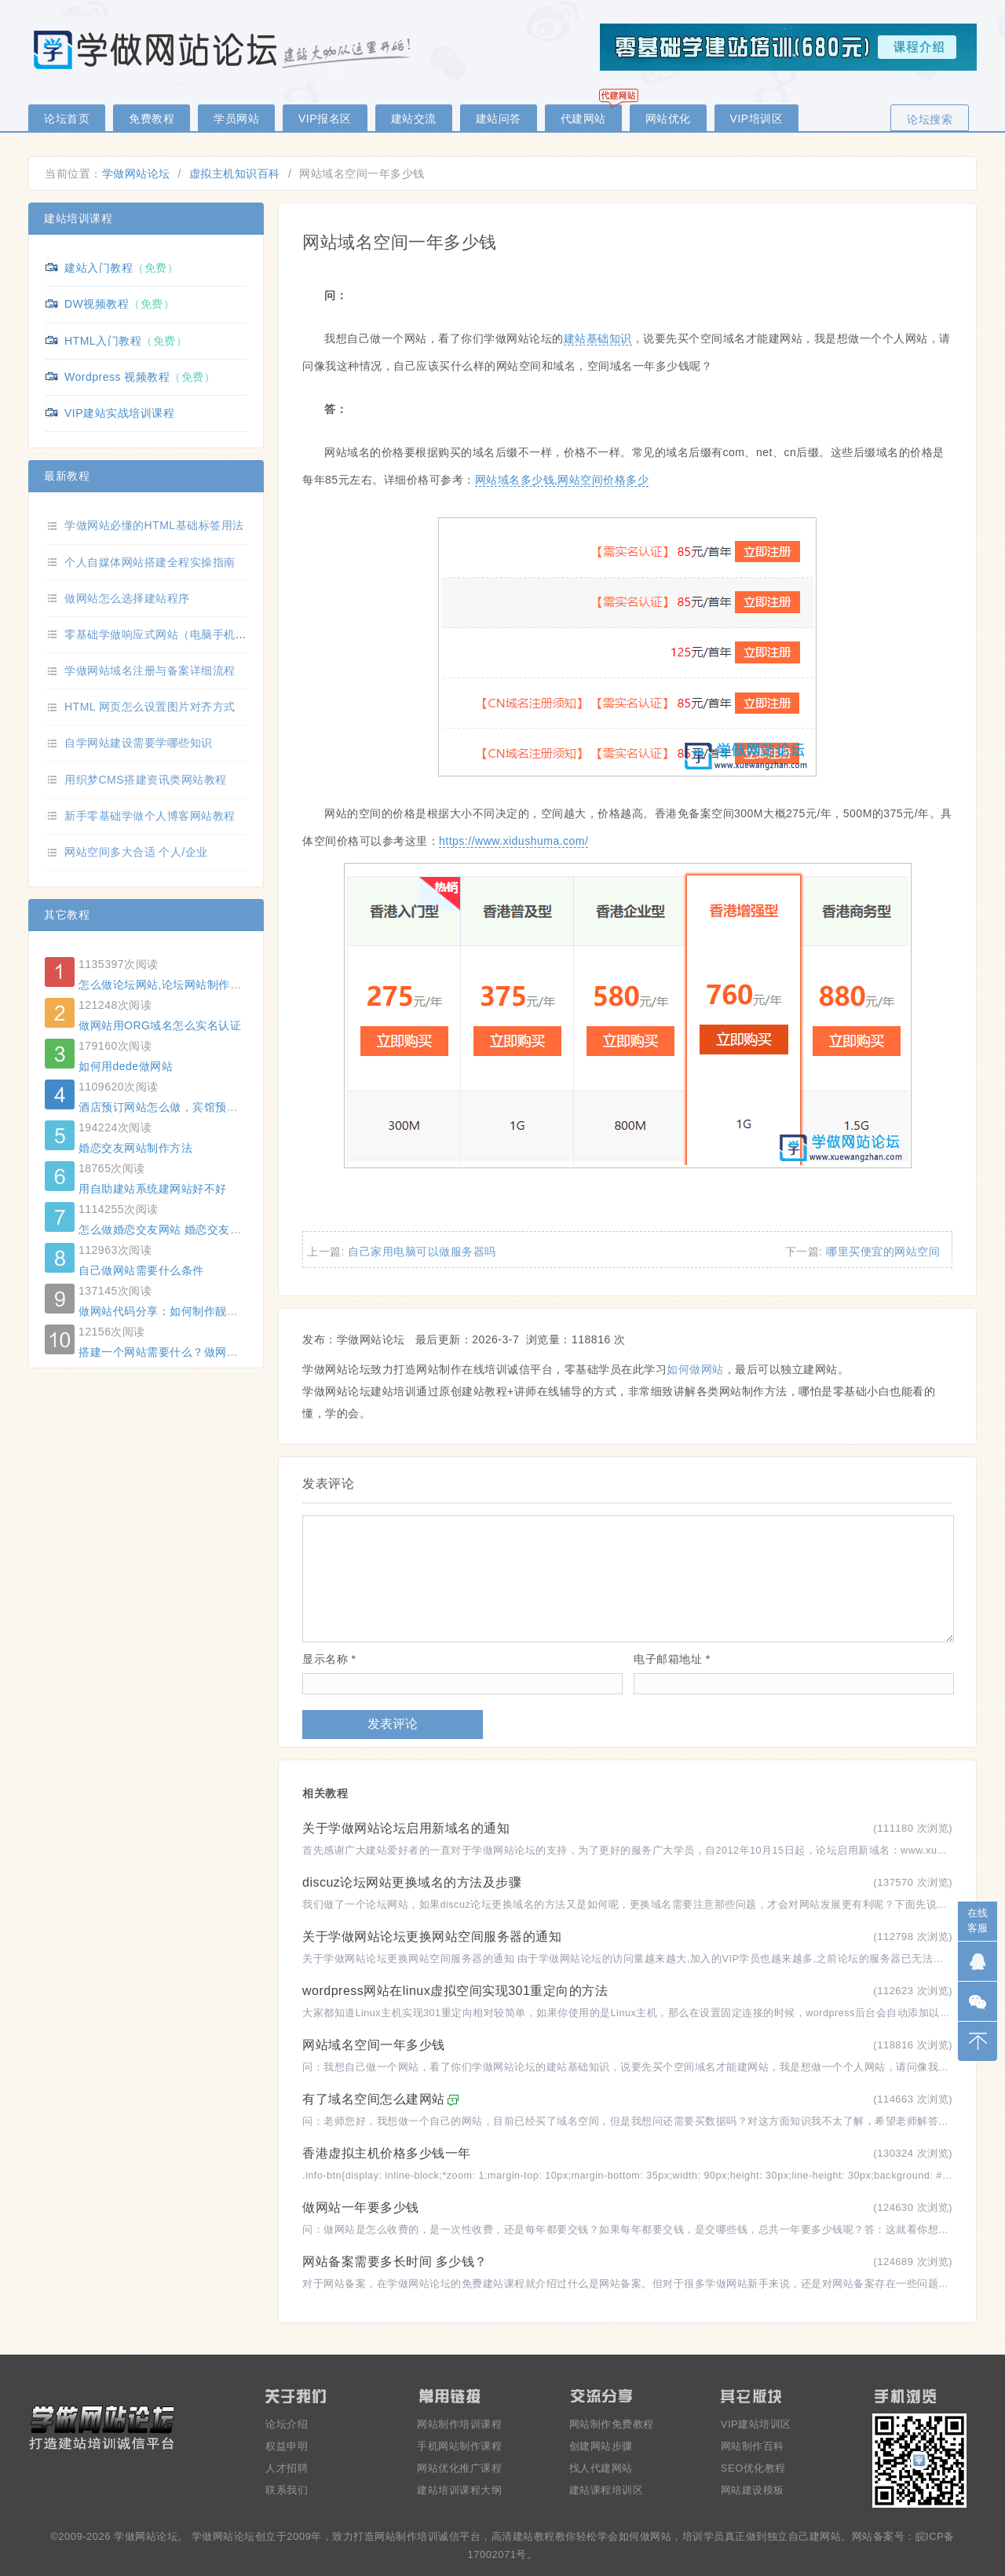 The width and height of the screenshot is (1005, 2576). What do you see at coordinates (455, 1990) in the screenshot?
I see `wordpress网站在linux虚拟空间实现301重定向的方法` at bounding box center [455, 1990].